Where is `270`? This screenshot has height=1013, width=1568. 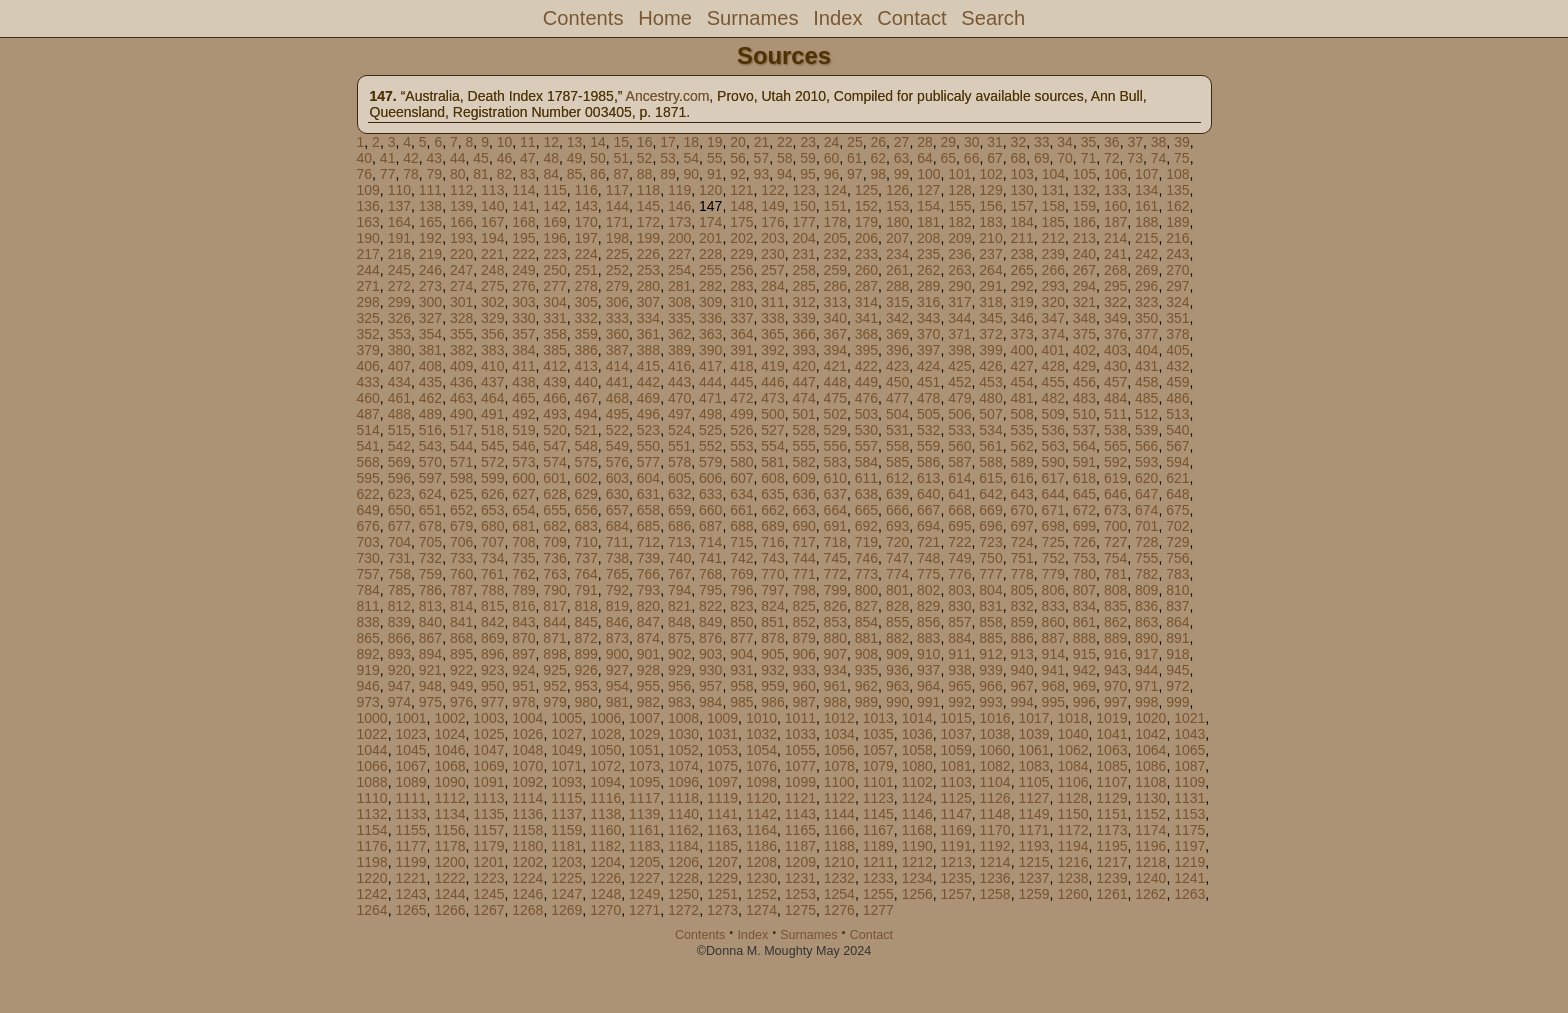
270 is located at coordinates (1177, 270).